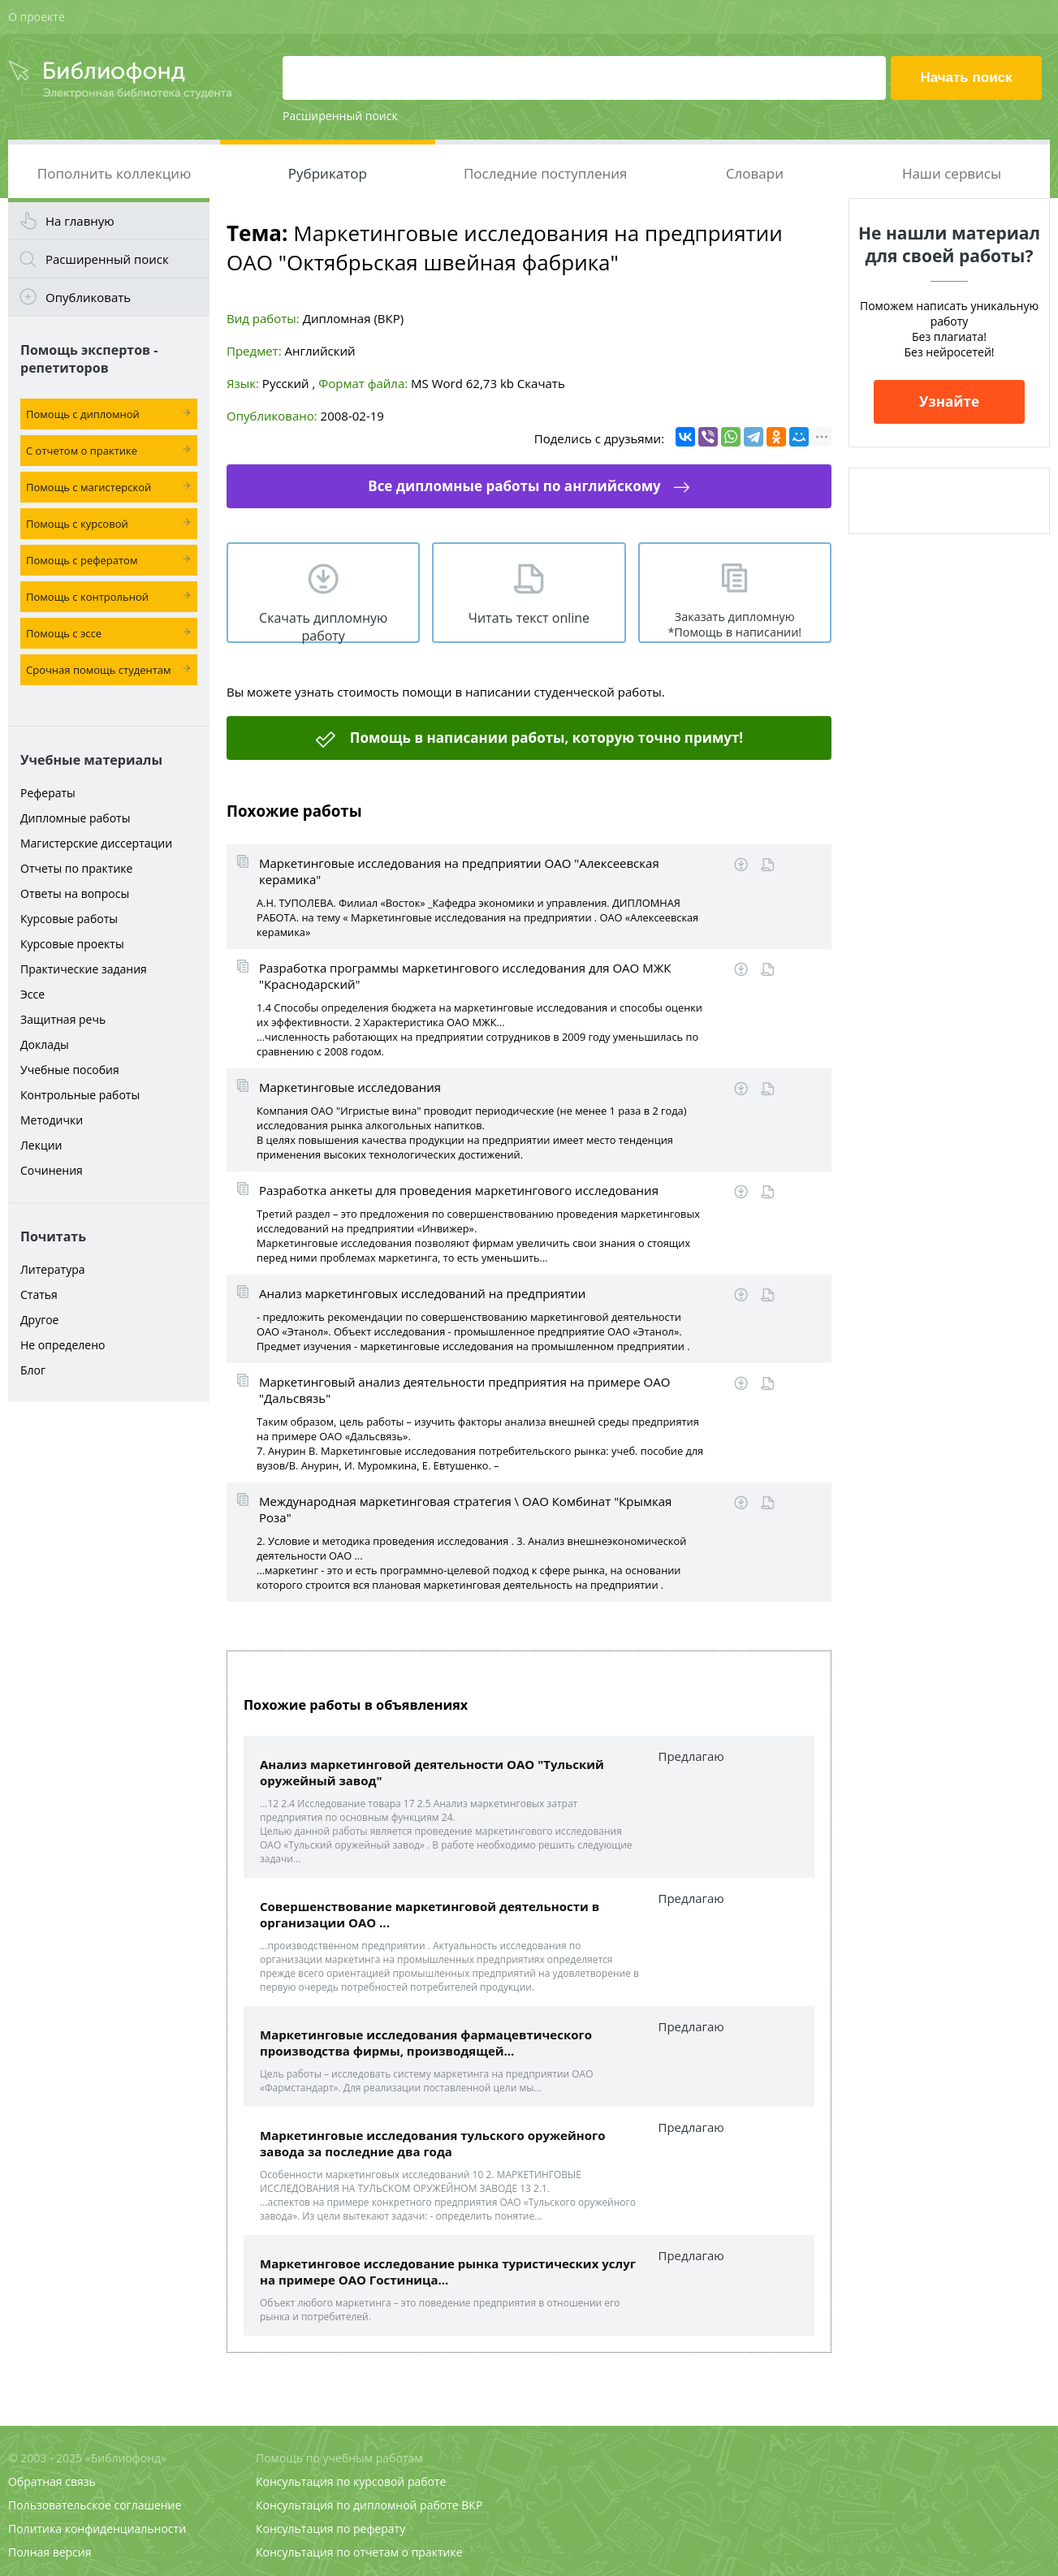 The width and height of the screenshot is (1058, 2576). Describe the element at coordinates (464, 1390) in the screenshot. I see `Маркетинговый анализ деятельности предприятия на примере ОАО "Дальсвязь"` at that location.